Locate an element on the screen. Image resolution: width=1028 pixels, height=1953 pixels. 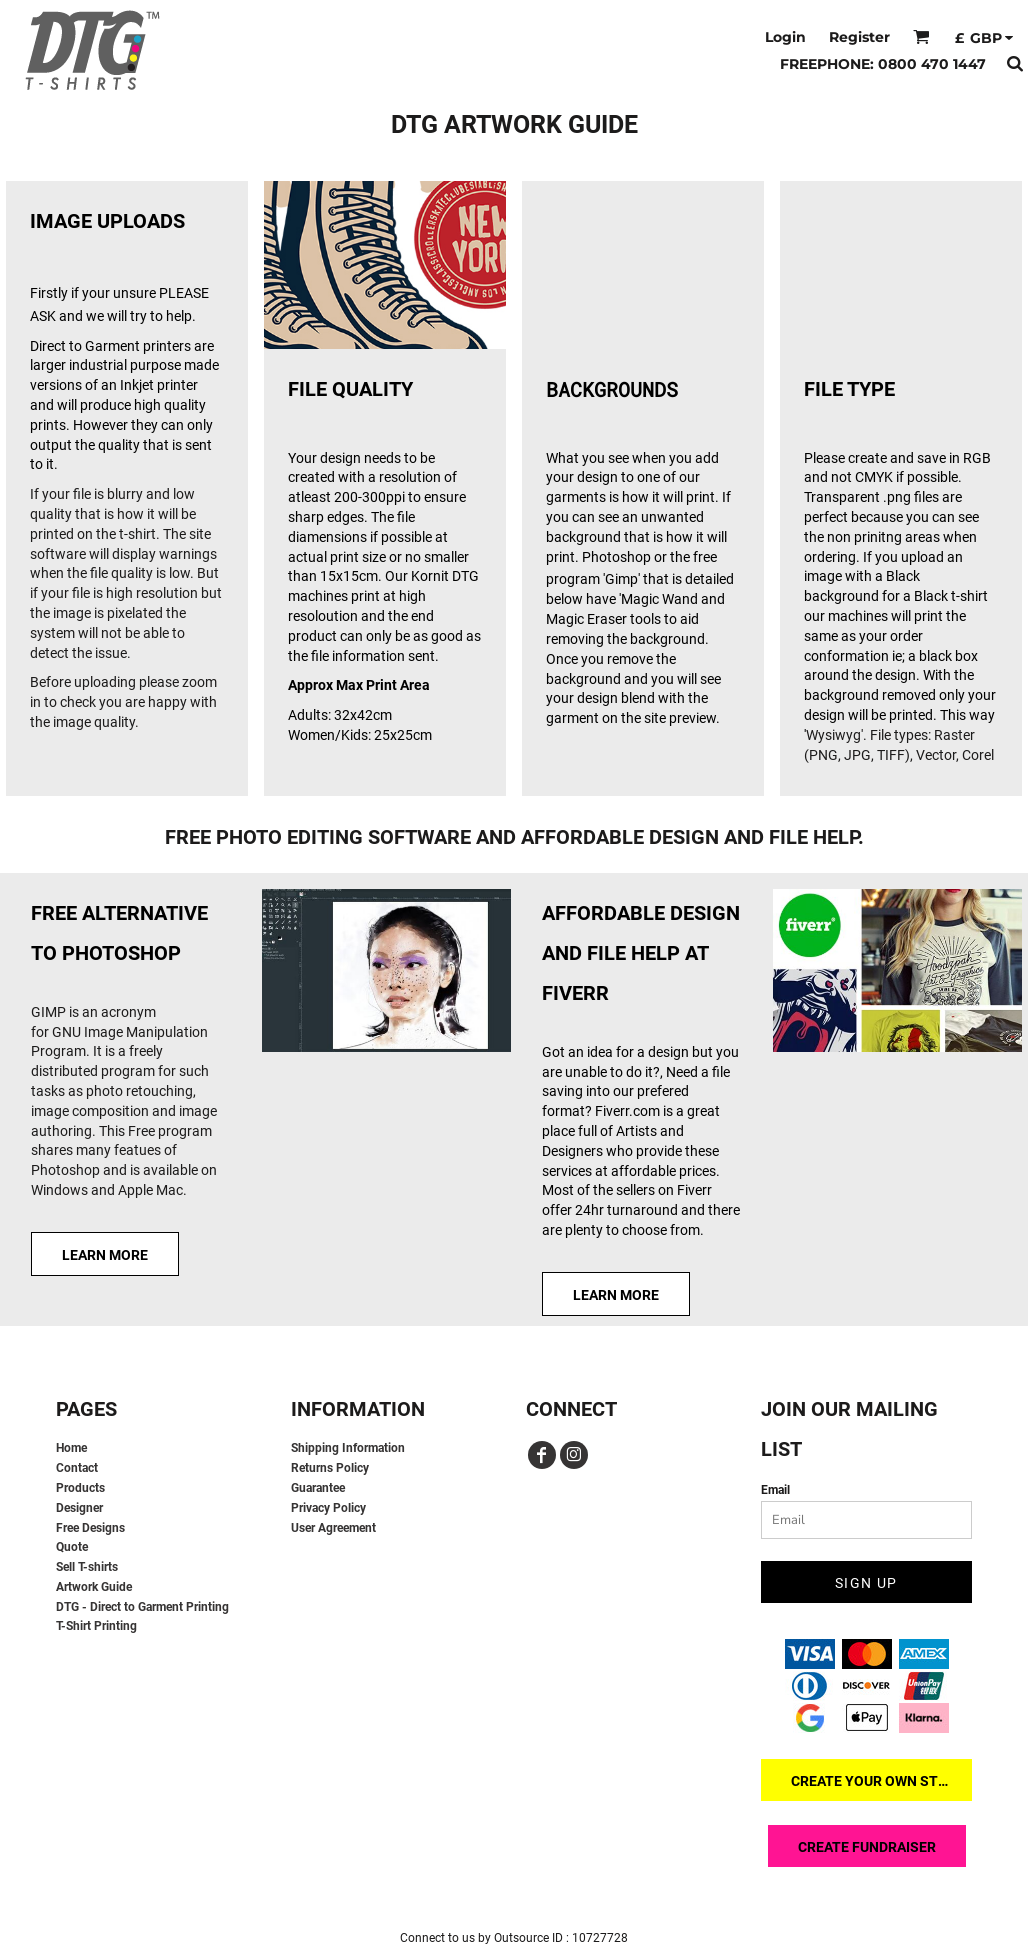
T-Shirt Printing is located at coordinates (96, 1626).